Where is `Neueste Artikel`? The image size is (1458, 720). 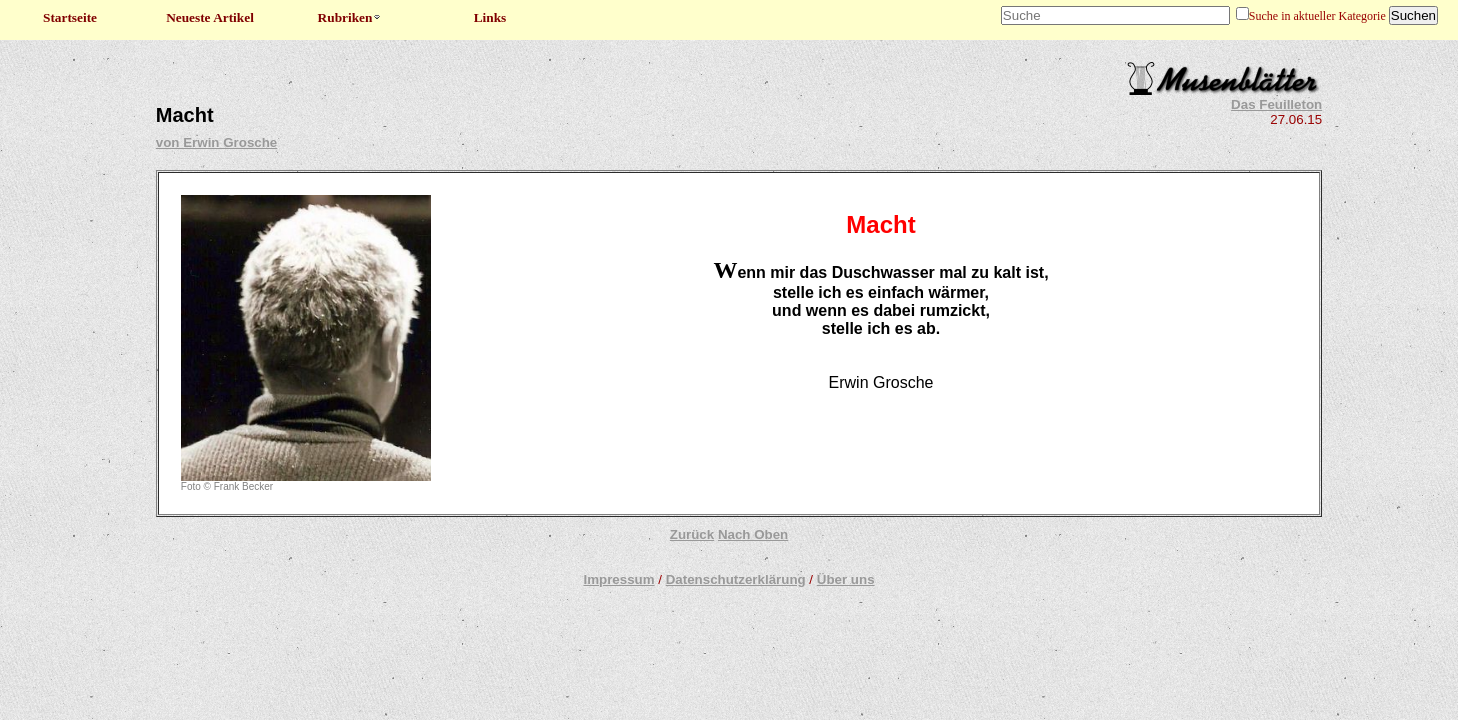 Neueste Artikel is located at coordinates (210, 17).